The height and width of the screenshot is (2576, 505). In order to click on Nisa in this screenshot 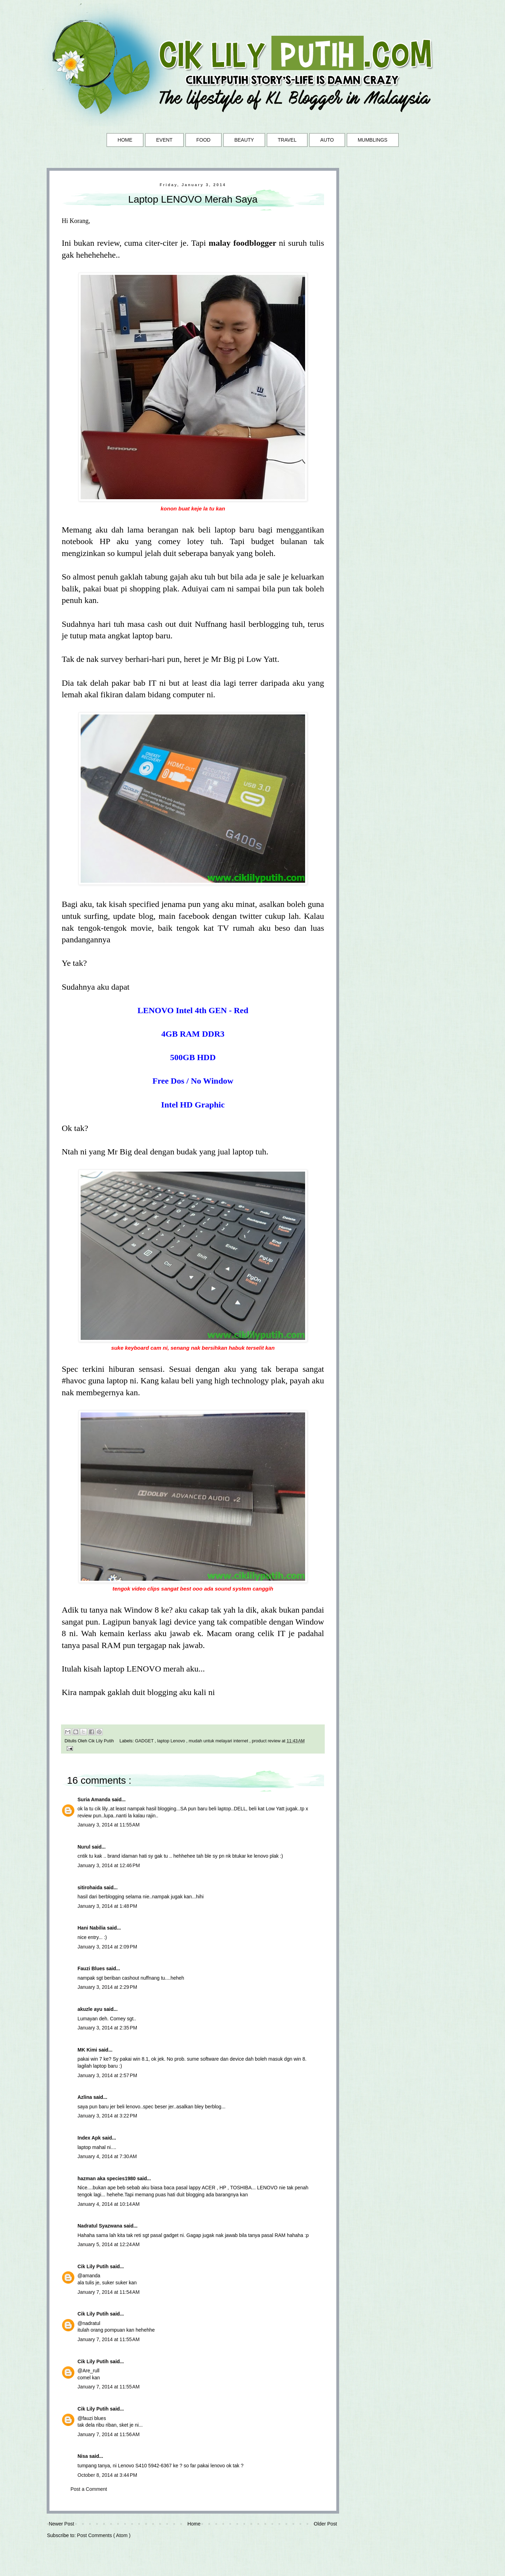, I will do `click(83, 2456)`.